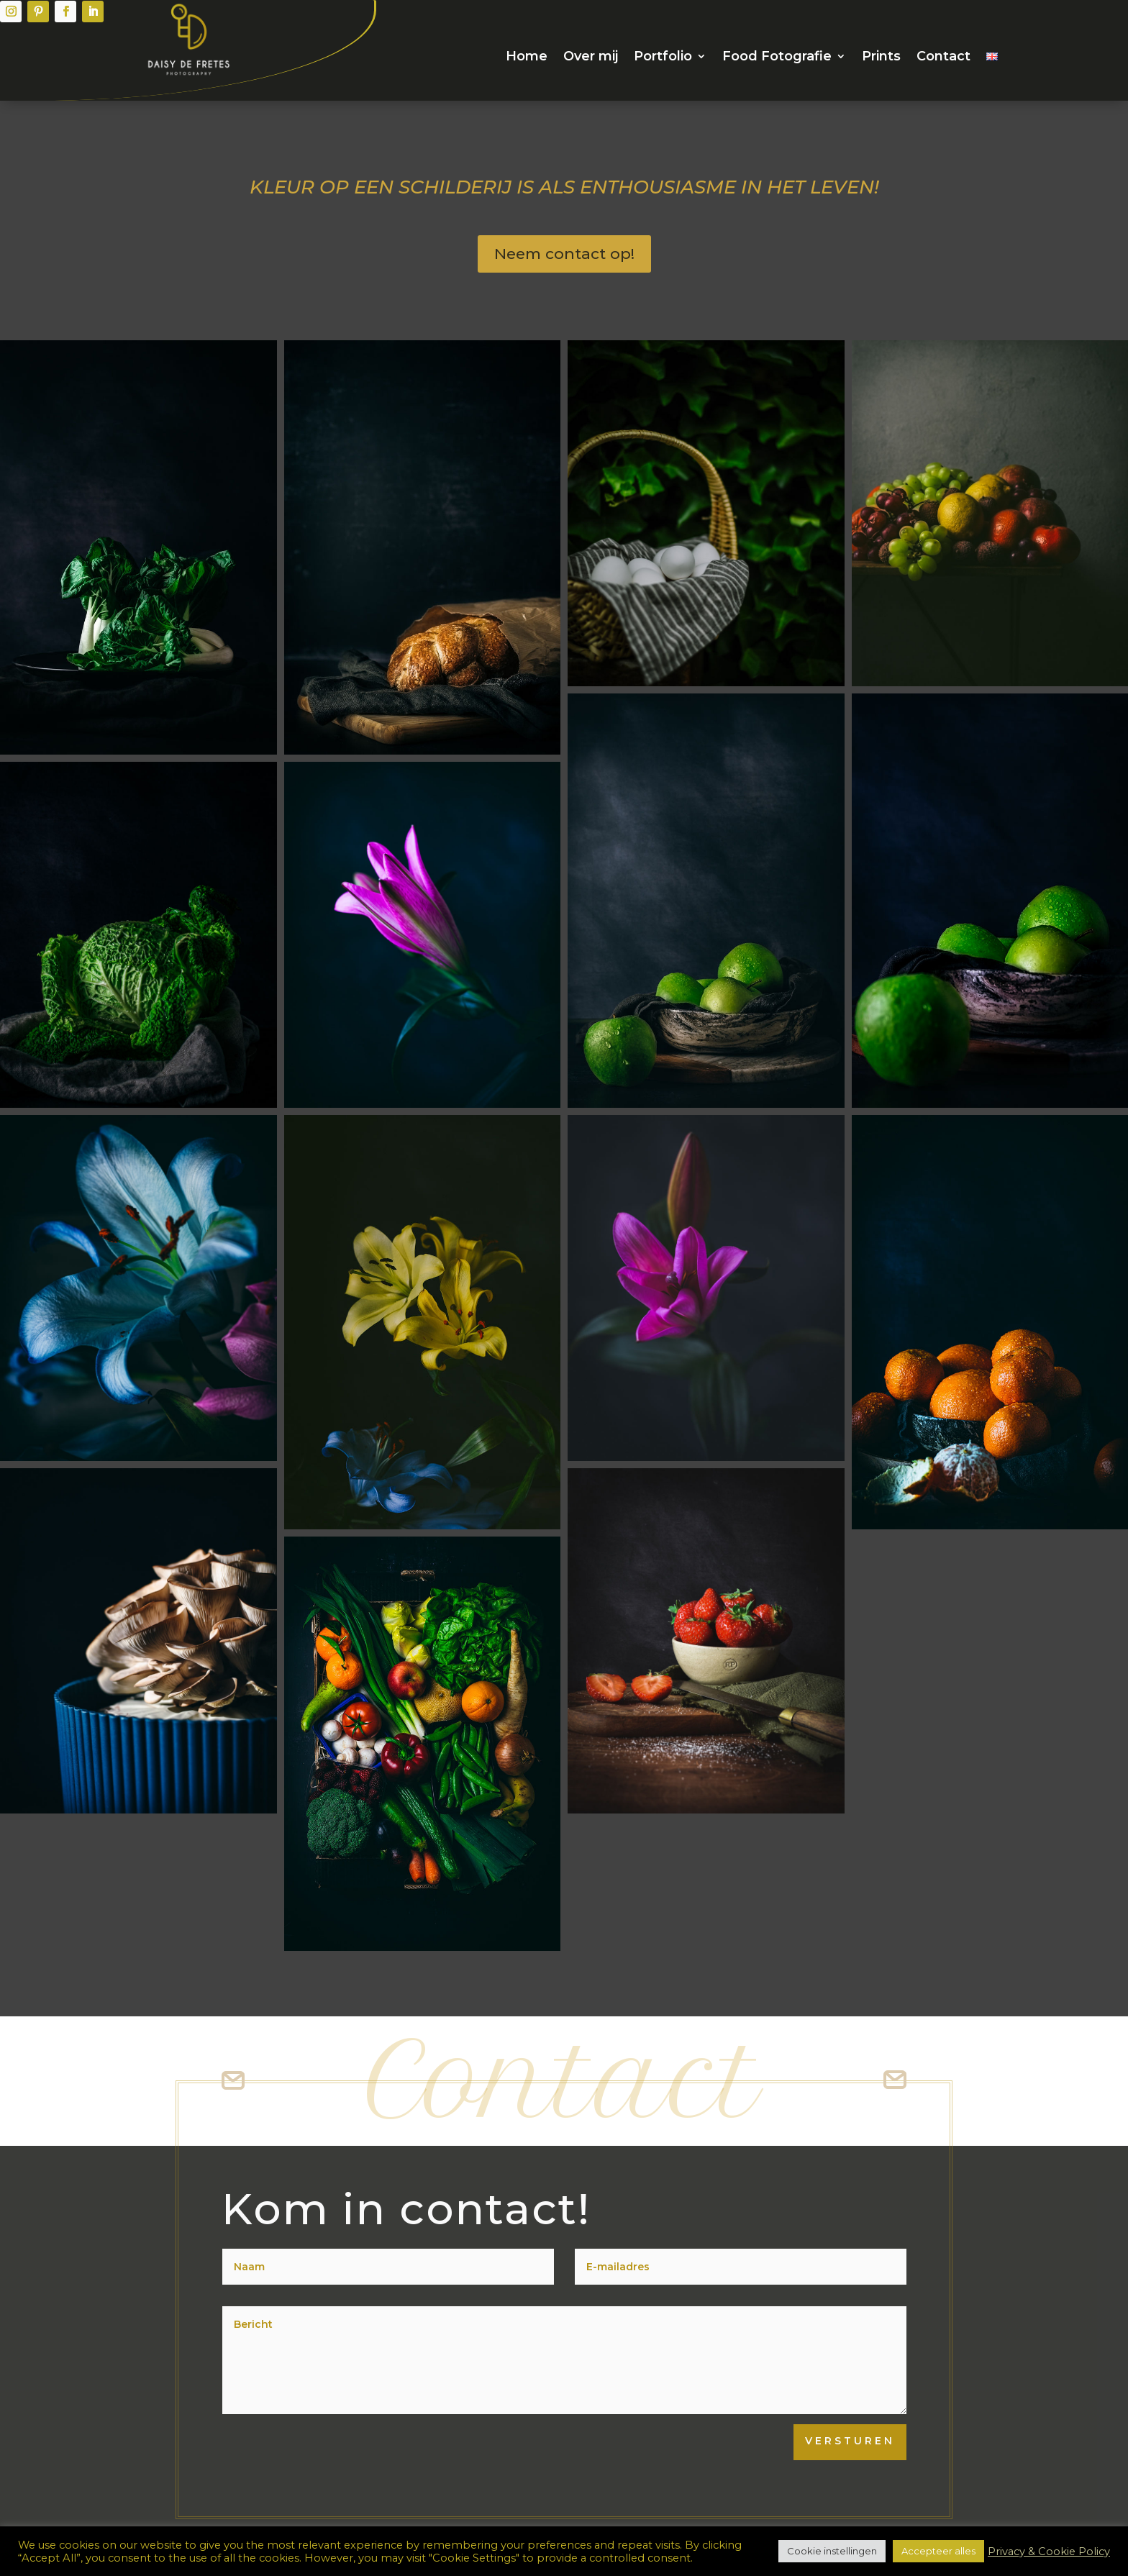 The image size is (1128, 2576). I want to click on Prints, so click(881, 57).